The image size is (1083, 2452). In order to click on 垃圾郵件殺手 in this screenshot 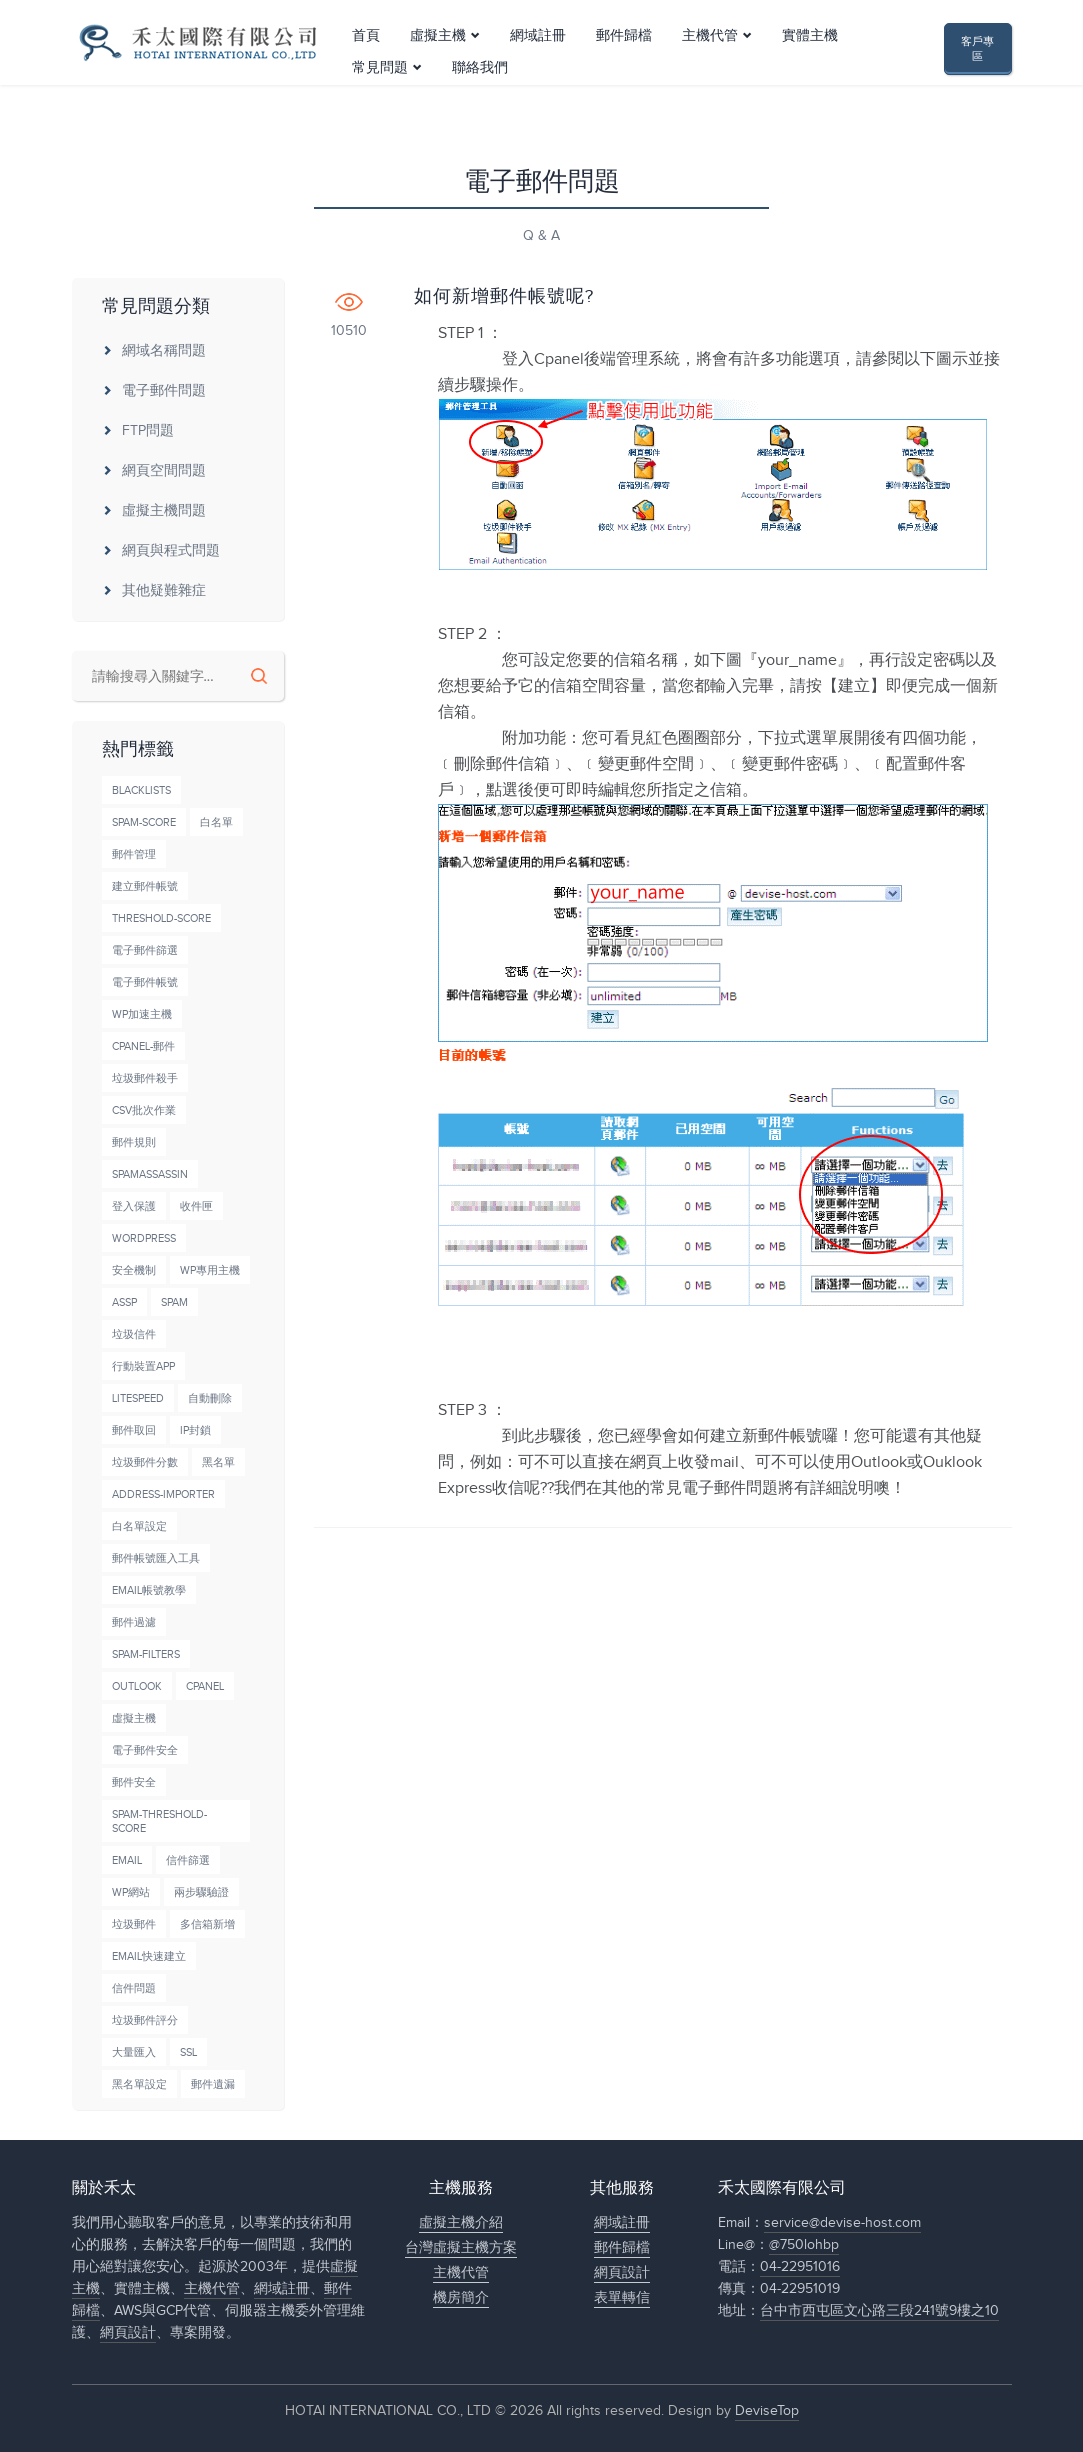, I will do `click(145, 1078)`.